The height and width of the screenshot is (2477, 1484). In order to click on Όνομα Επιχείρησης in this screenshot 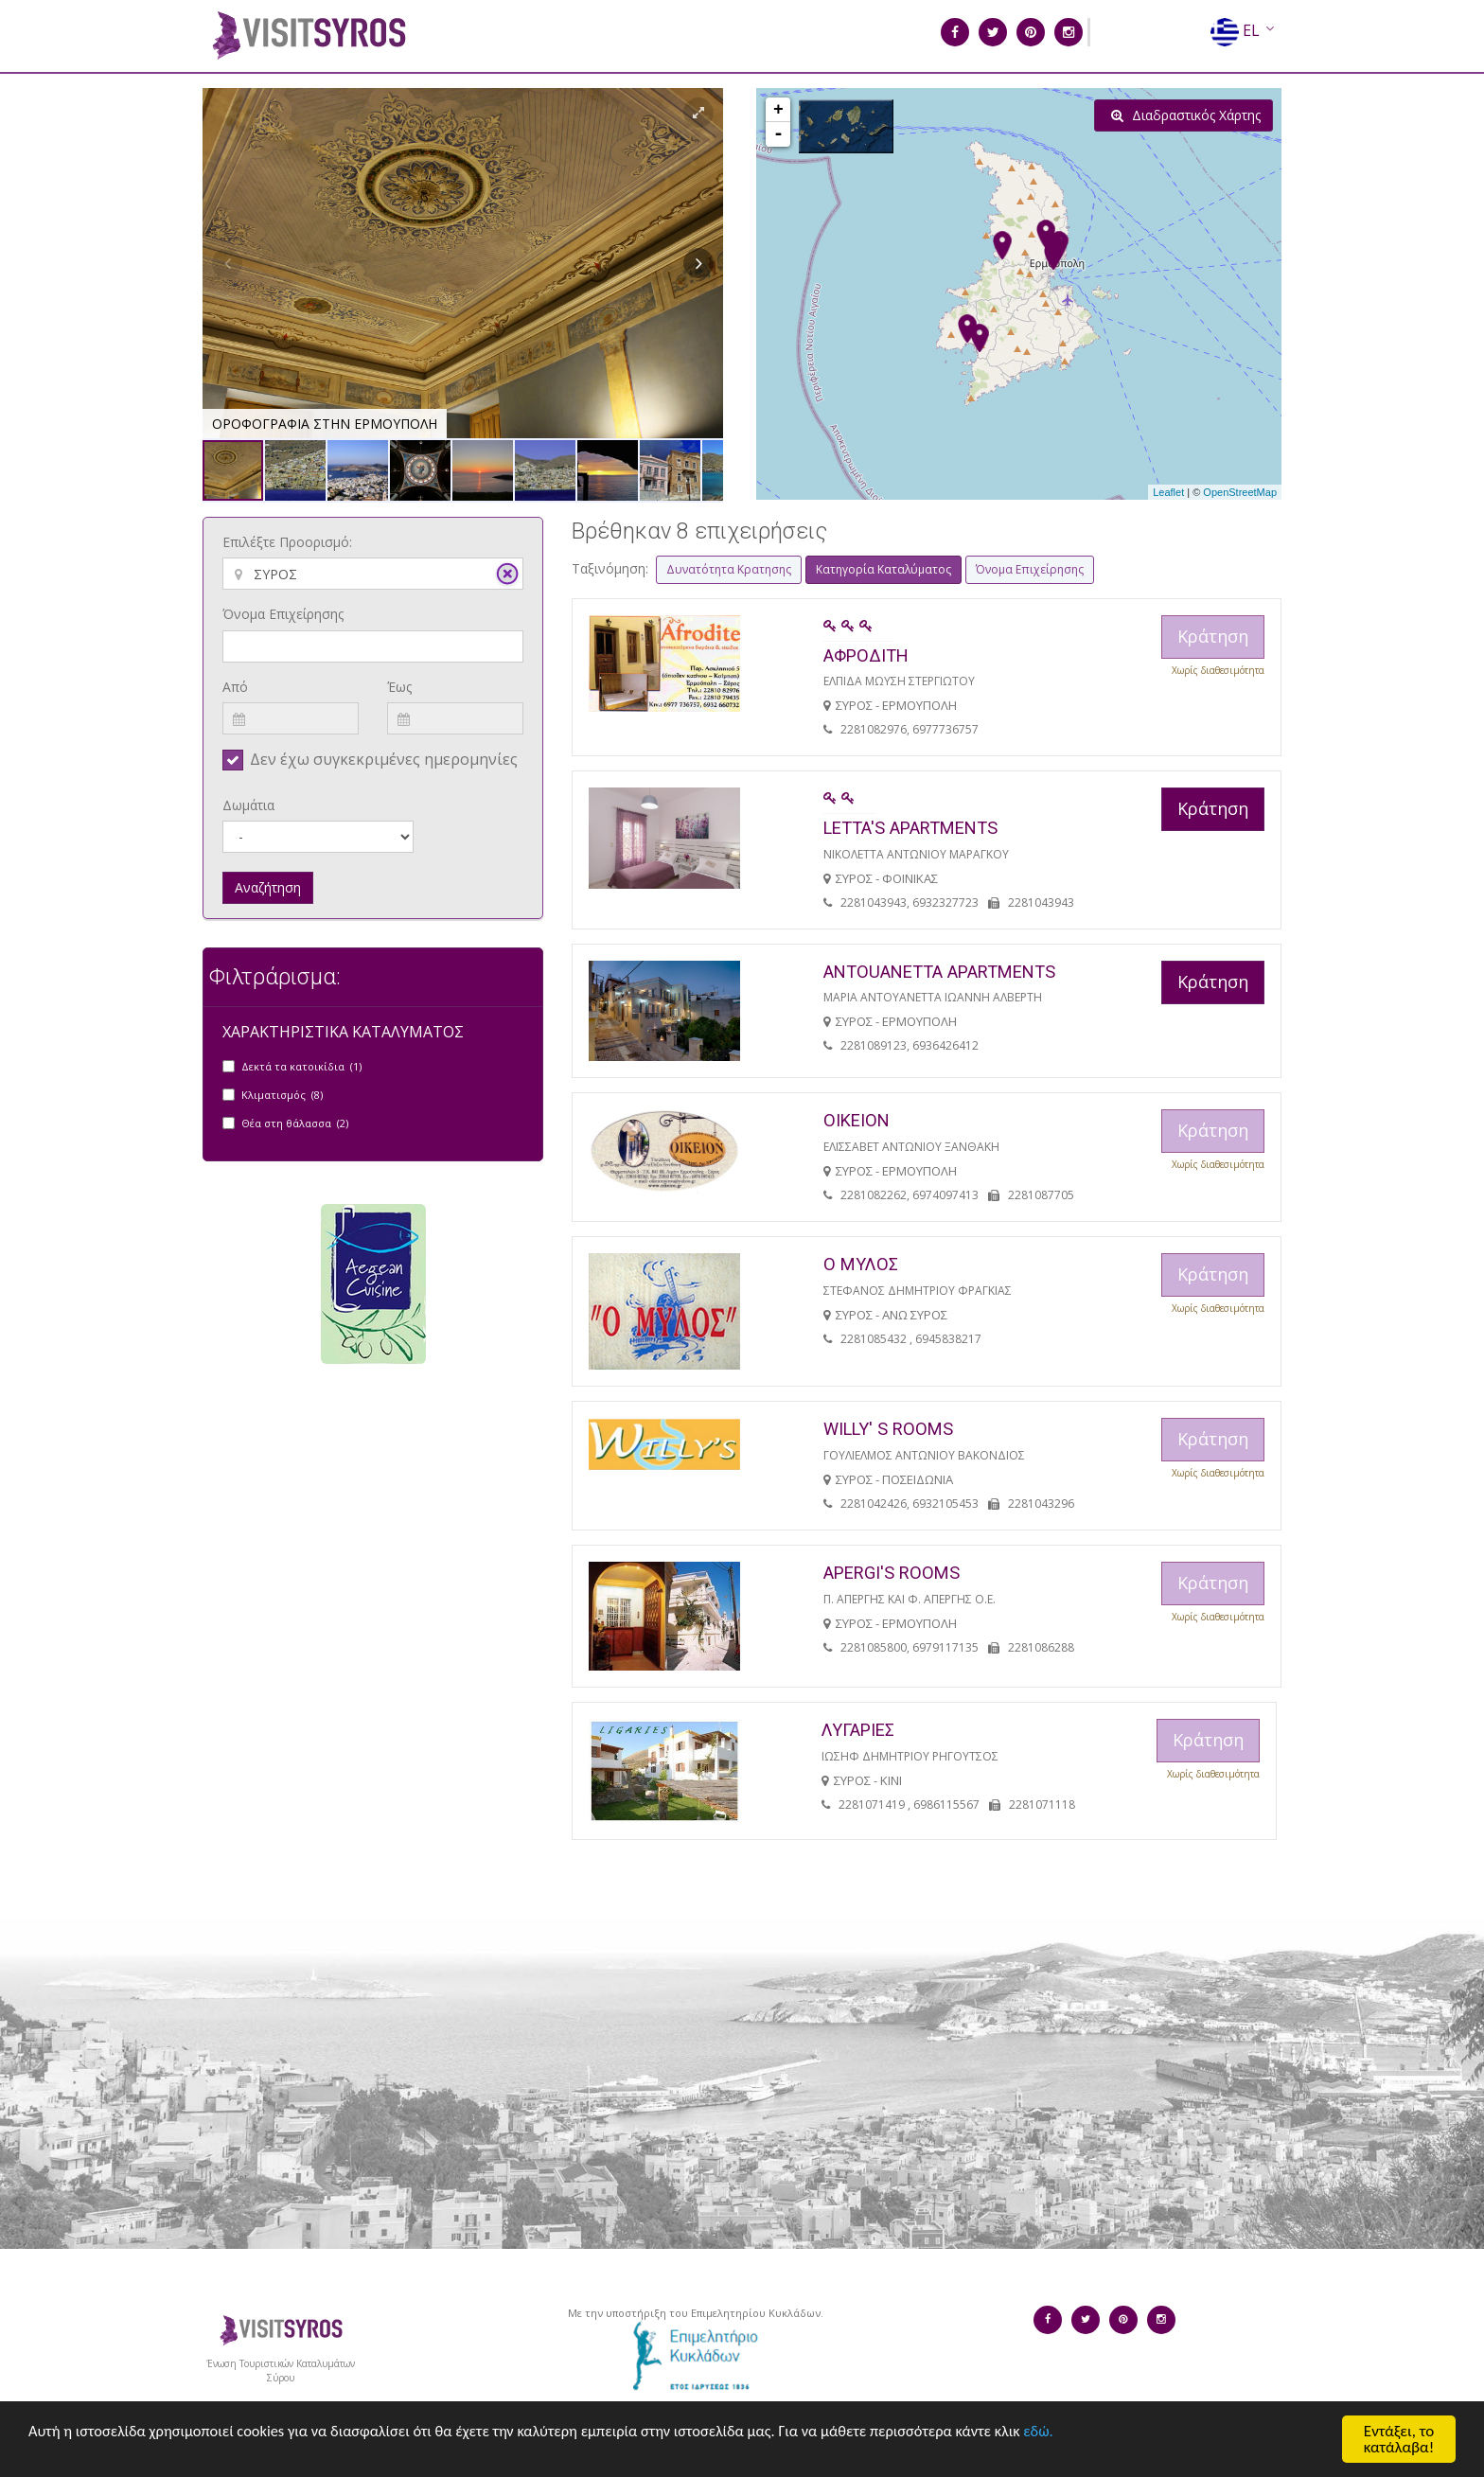, I will do `click(283, 614)`.